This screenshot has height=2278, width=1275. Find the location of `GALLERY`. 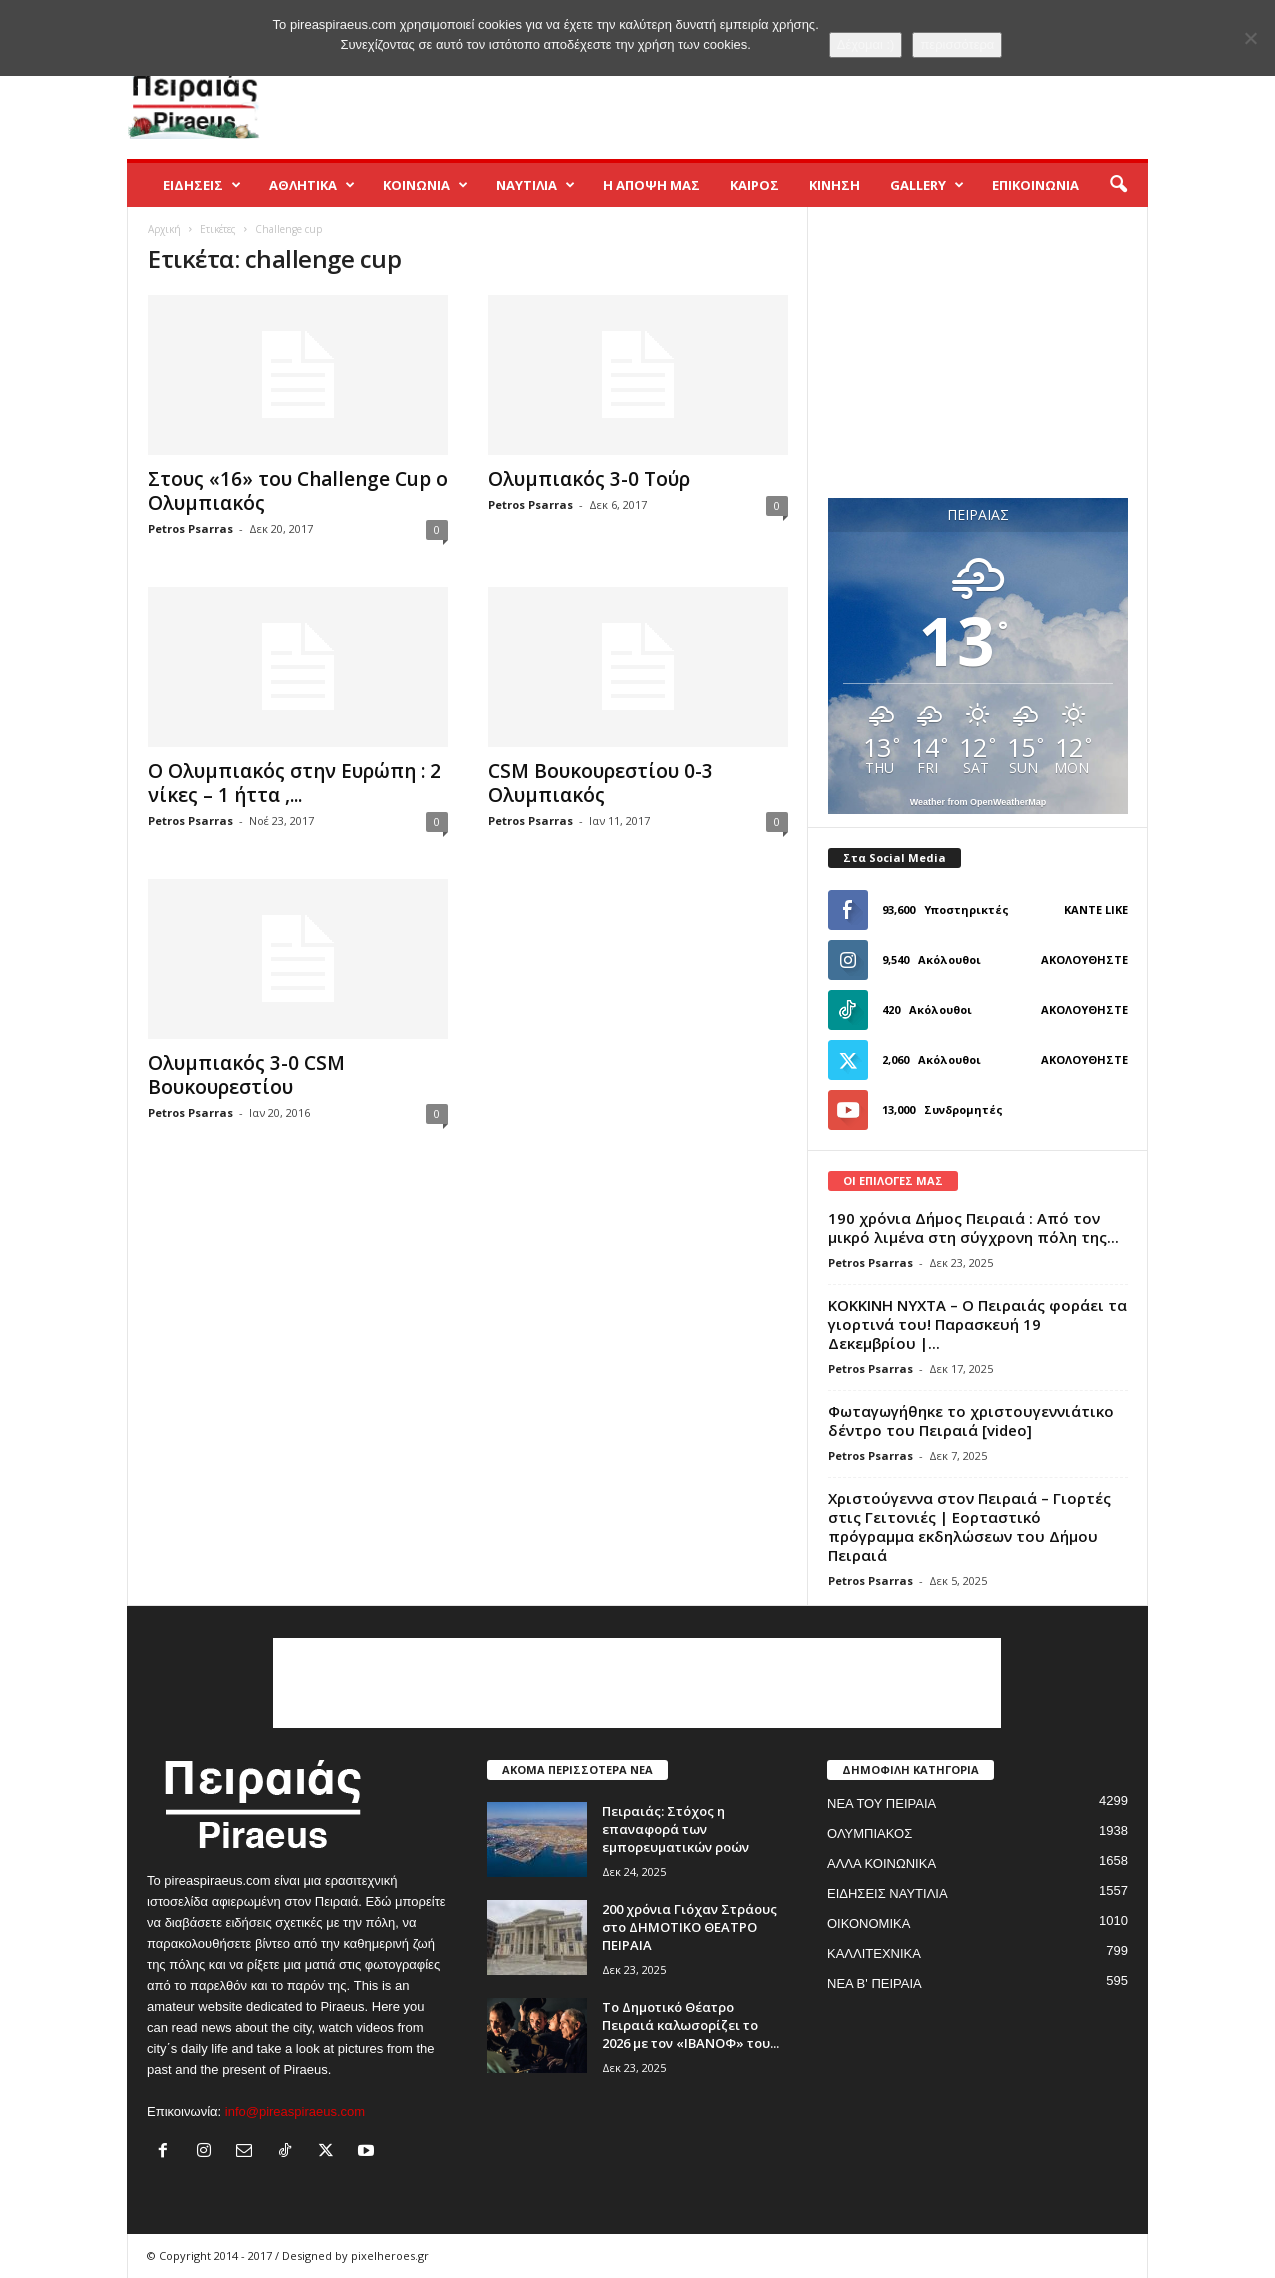

GALLERY is located at coordinates (927, 185).